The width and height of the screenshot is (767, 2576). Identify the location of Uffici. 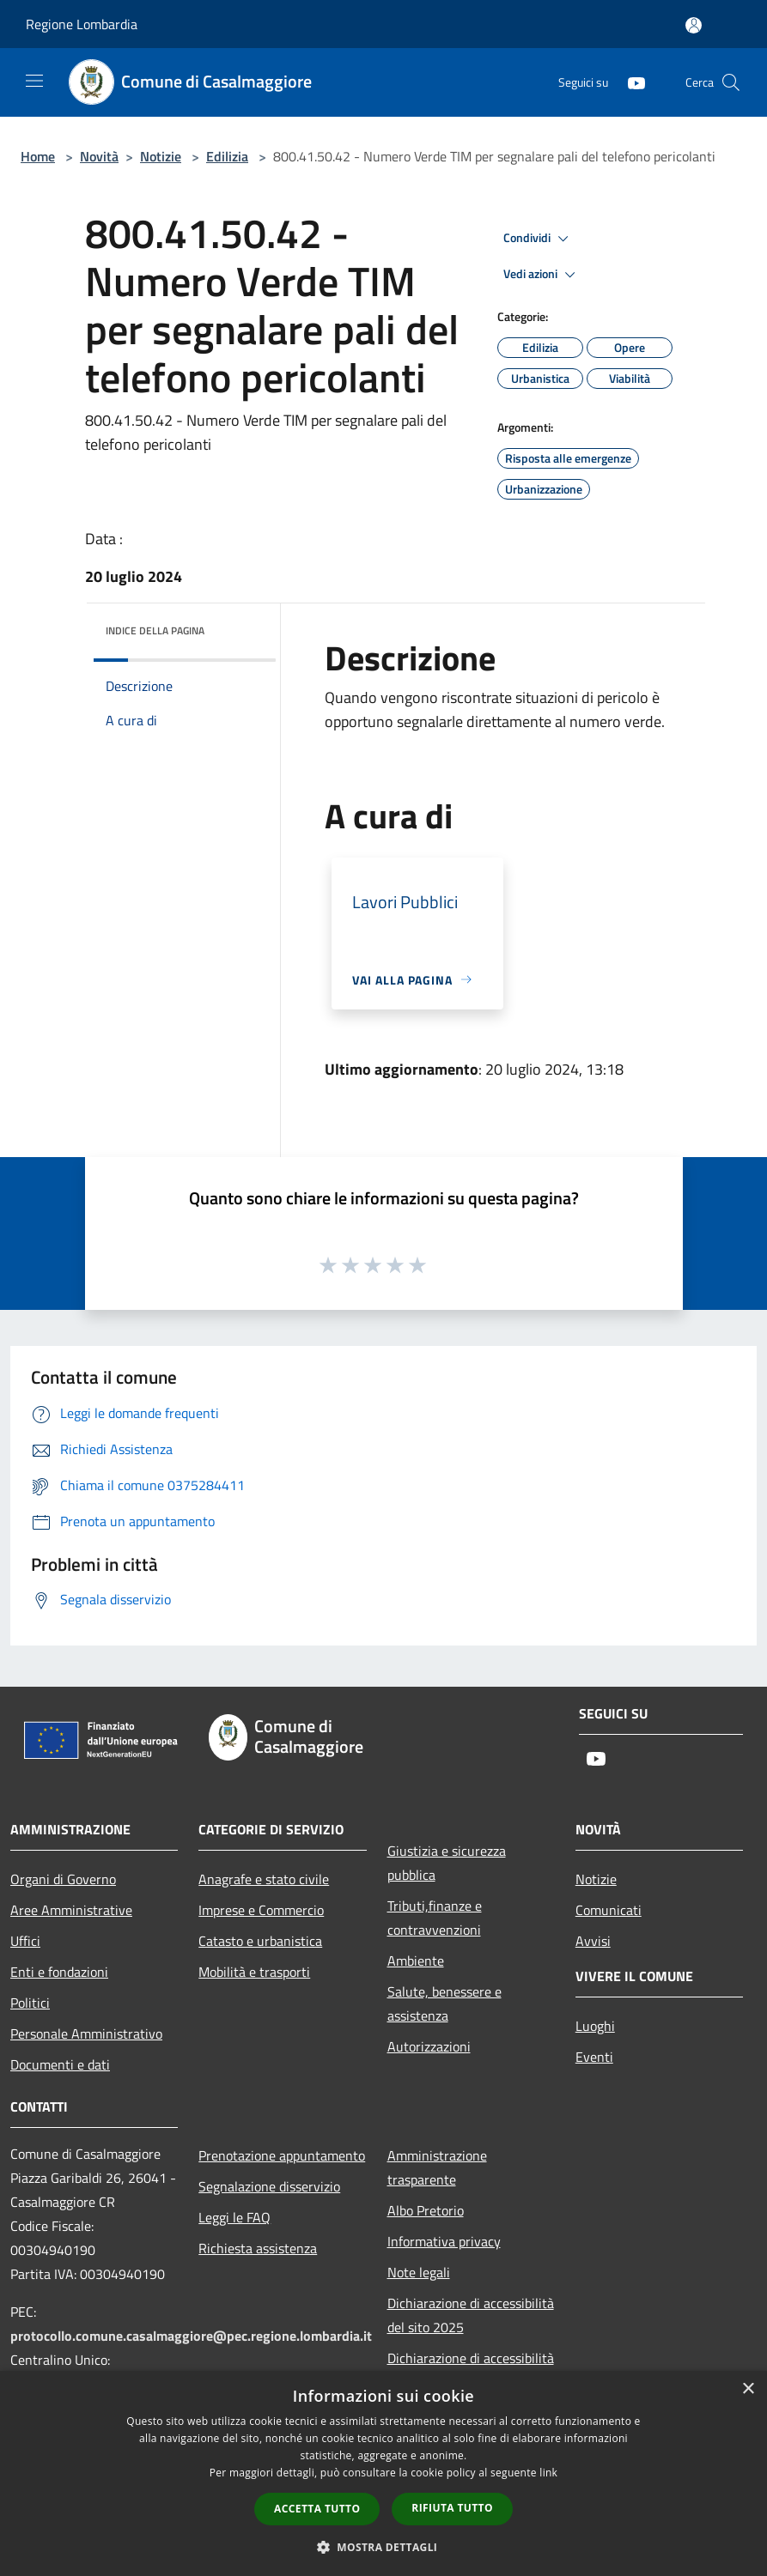
(25, 1940).